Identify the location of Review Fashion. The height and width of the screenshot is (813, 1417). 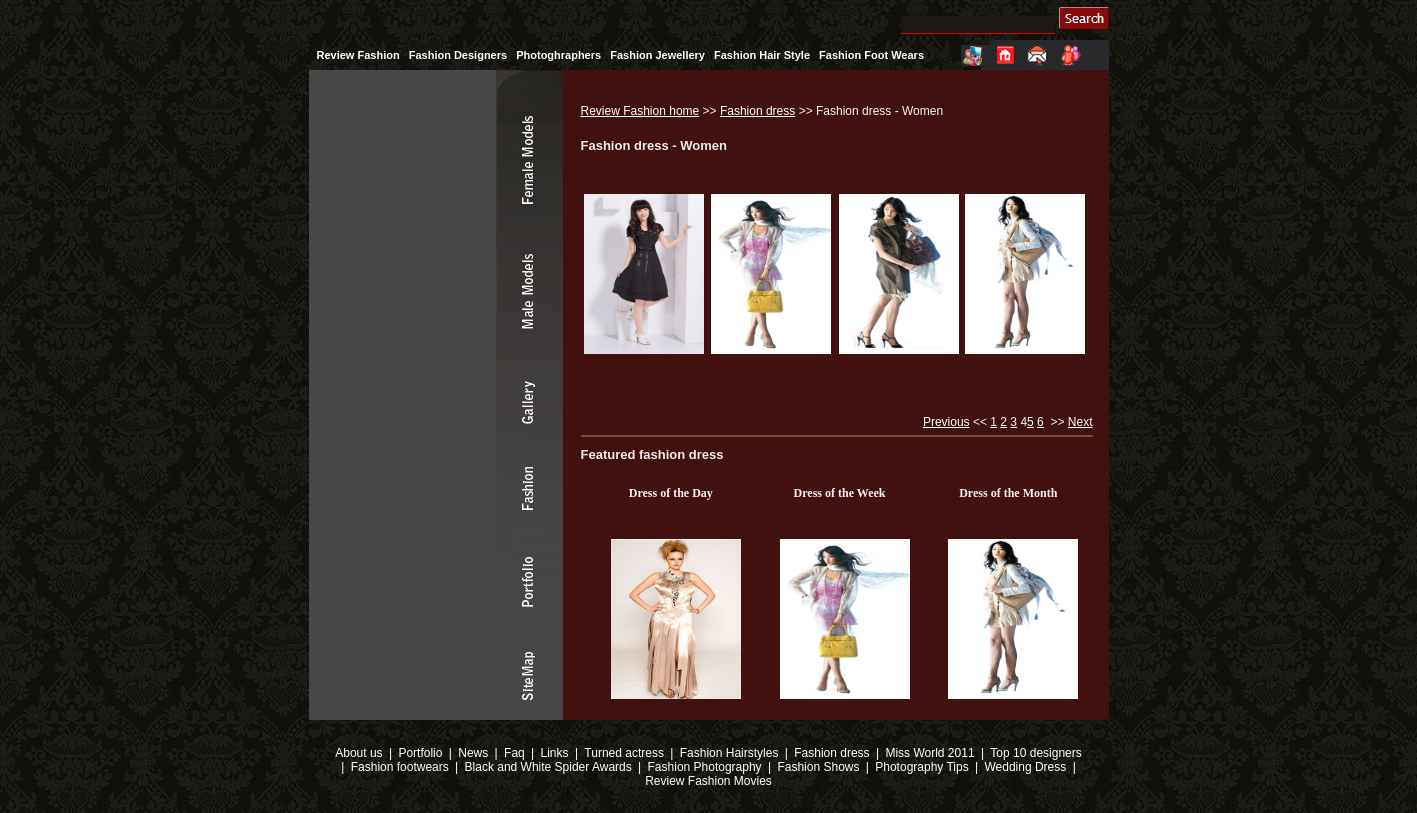
(358, 55).